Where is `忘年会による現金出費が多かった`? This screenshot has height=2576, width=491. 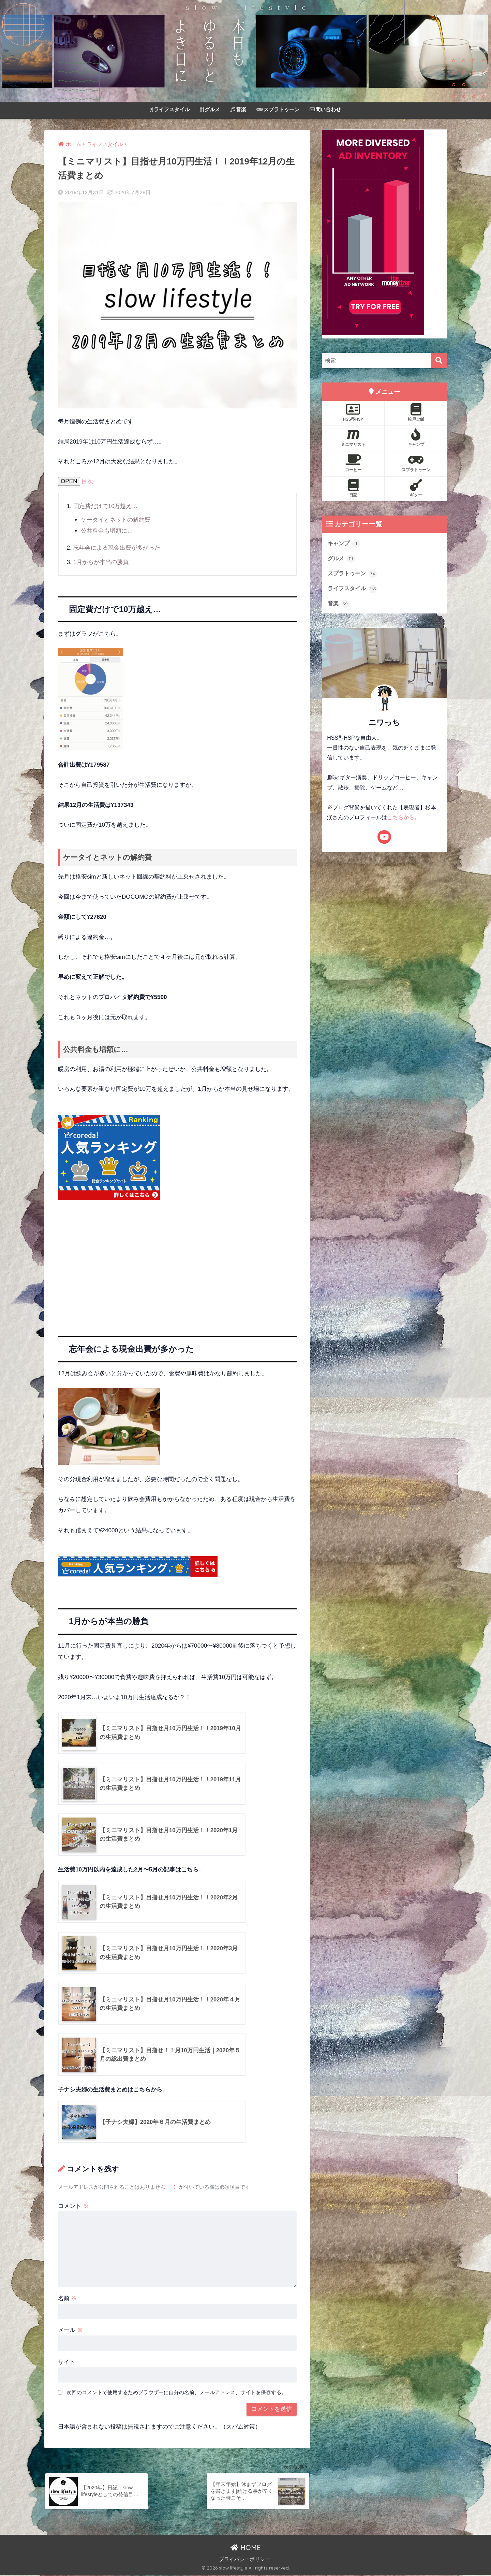
忘年会による現金出費が多かった is located at coordinates (116, 547).